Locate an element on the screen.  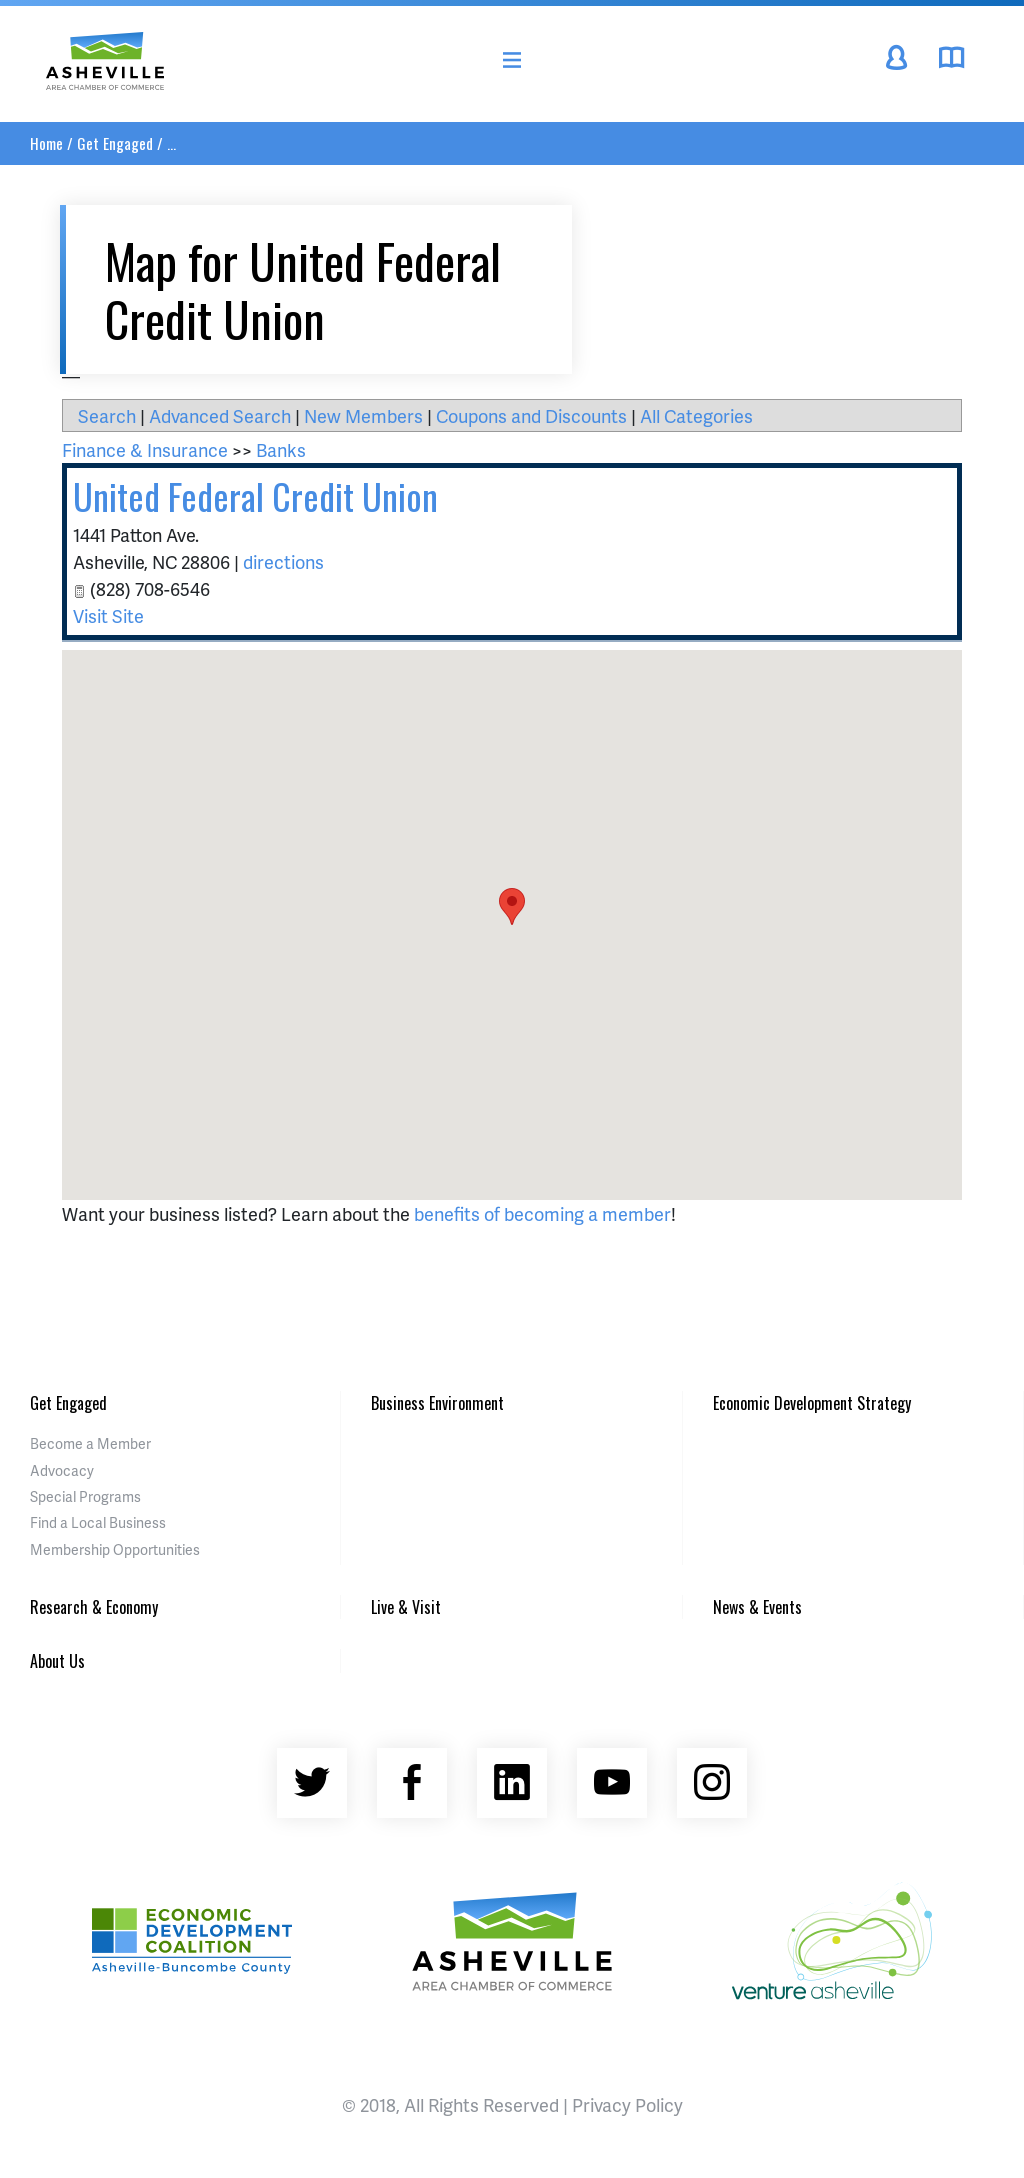
About Us is located at coordinates (57, 1661).